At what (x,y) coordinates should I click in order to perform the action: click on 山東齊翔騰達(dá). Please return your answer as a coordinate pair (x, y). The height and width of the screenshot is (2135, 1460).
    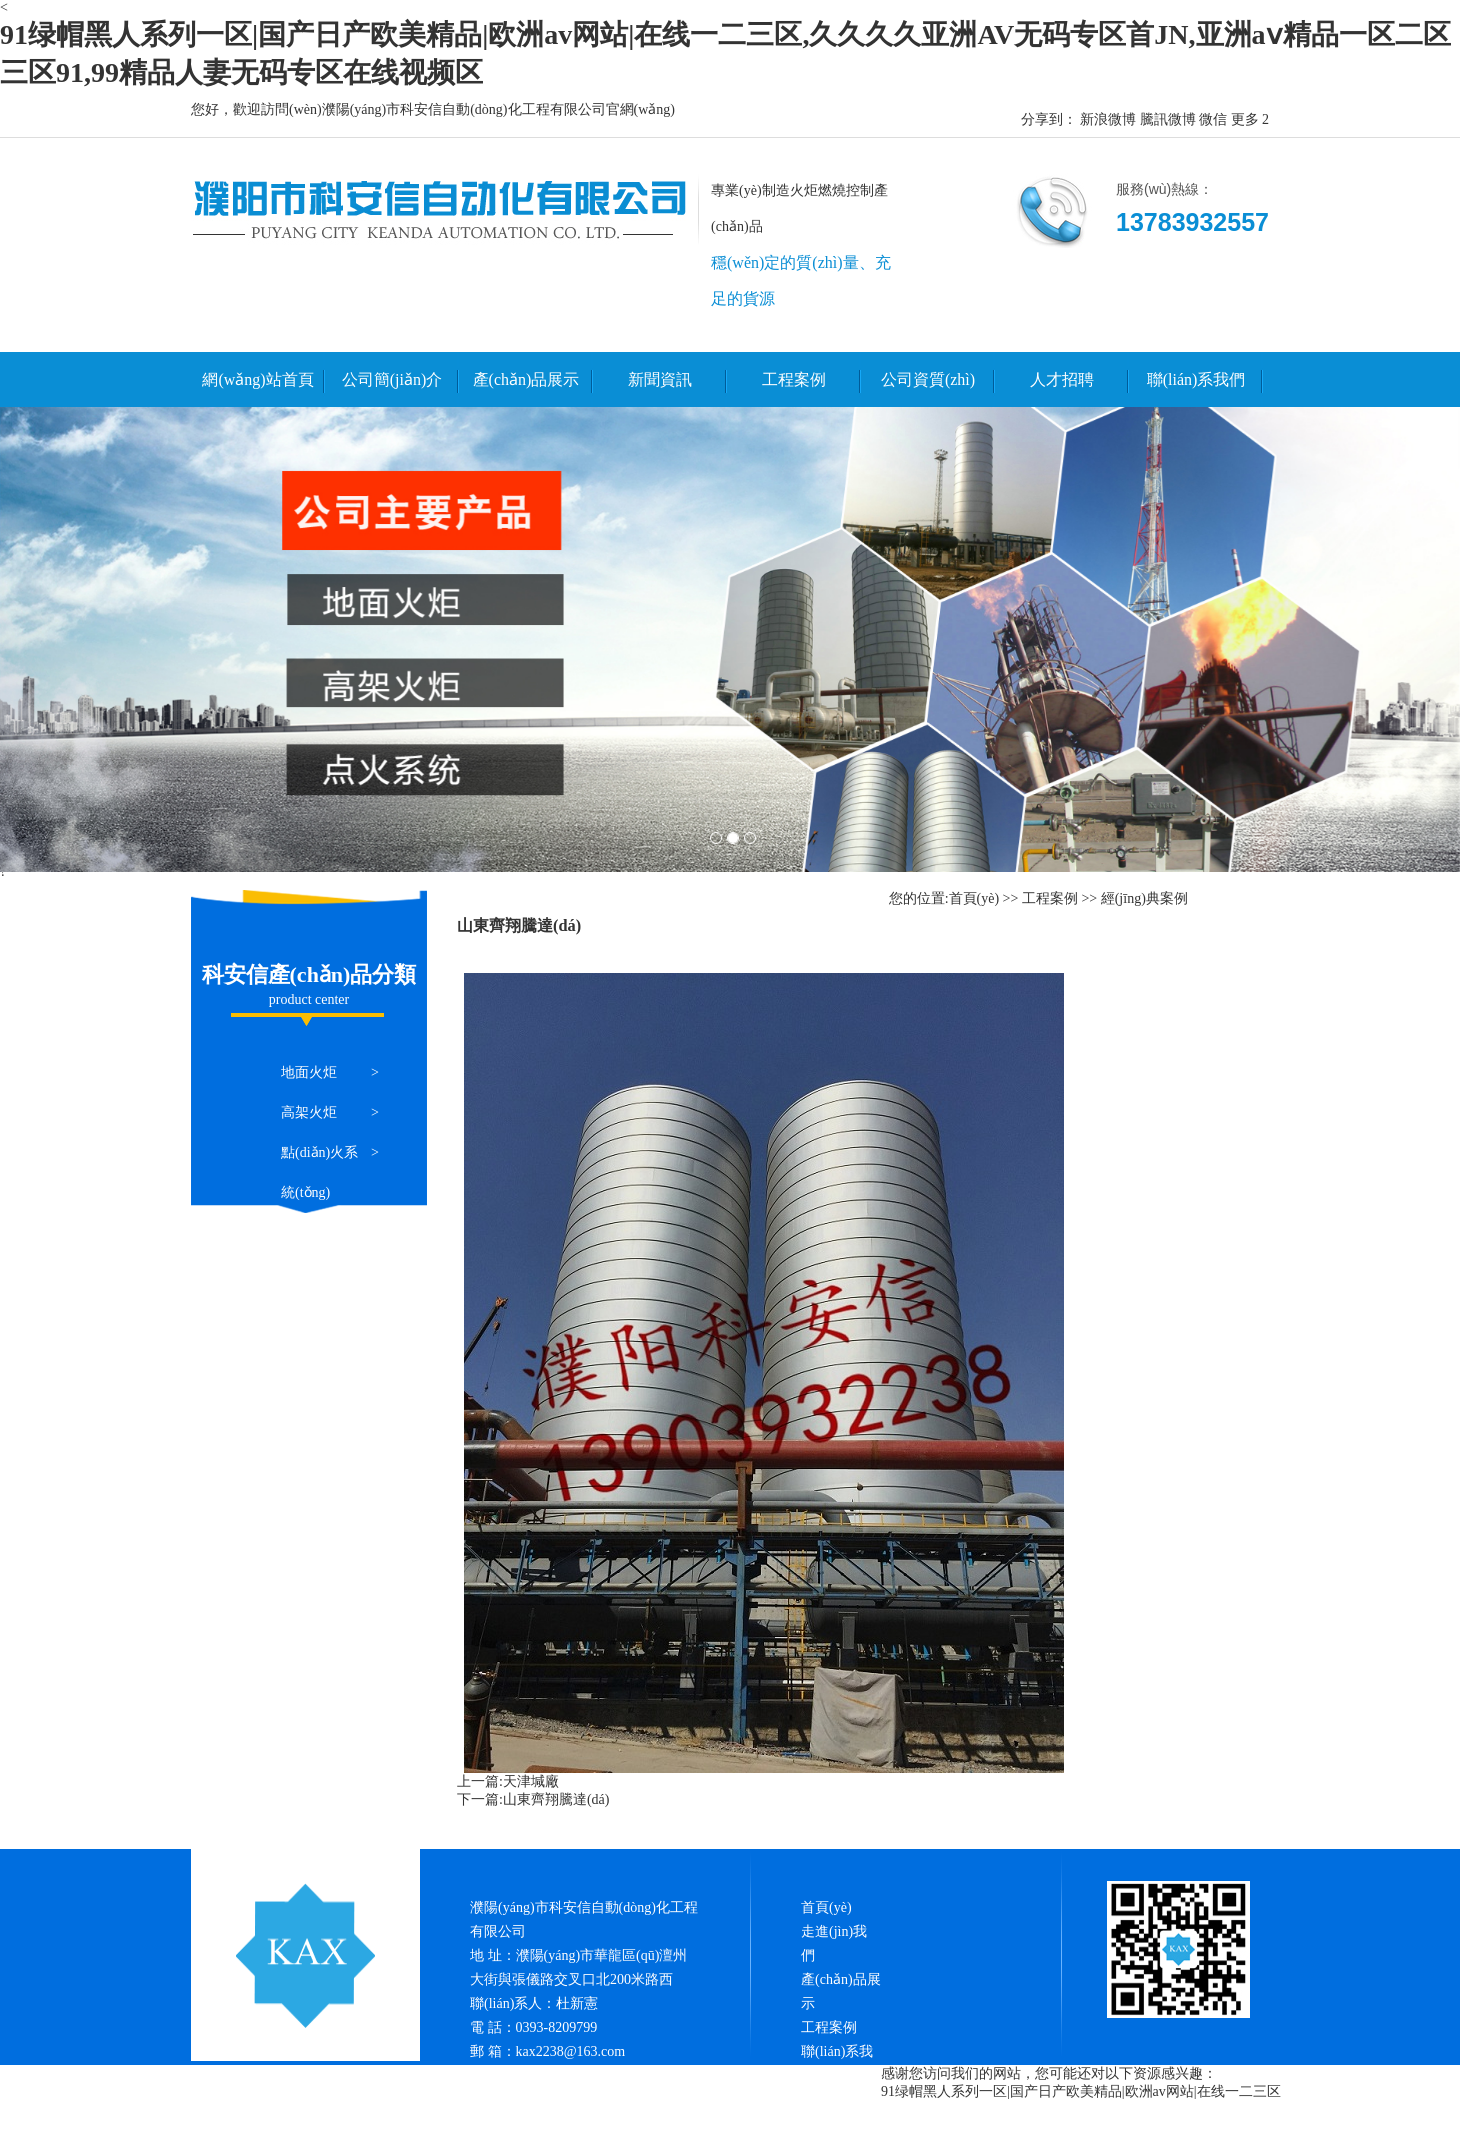
    Looking at the image, I should click on (556, 1799).